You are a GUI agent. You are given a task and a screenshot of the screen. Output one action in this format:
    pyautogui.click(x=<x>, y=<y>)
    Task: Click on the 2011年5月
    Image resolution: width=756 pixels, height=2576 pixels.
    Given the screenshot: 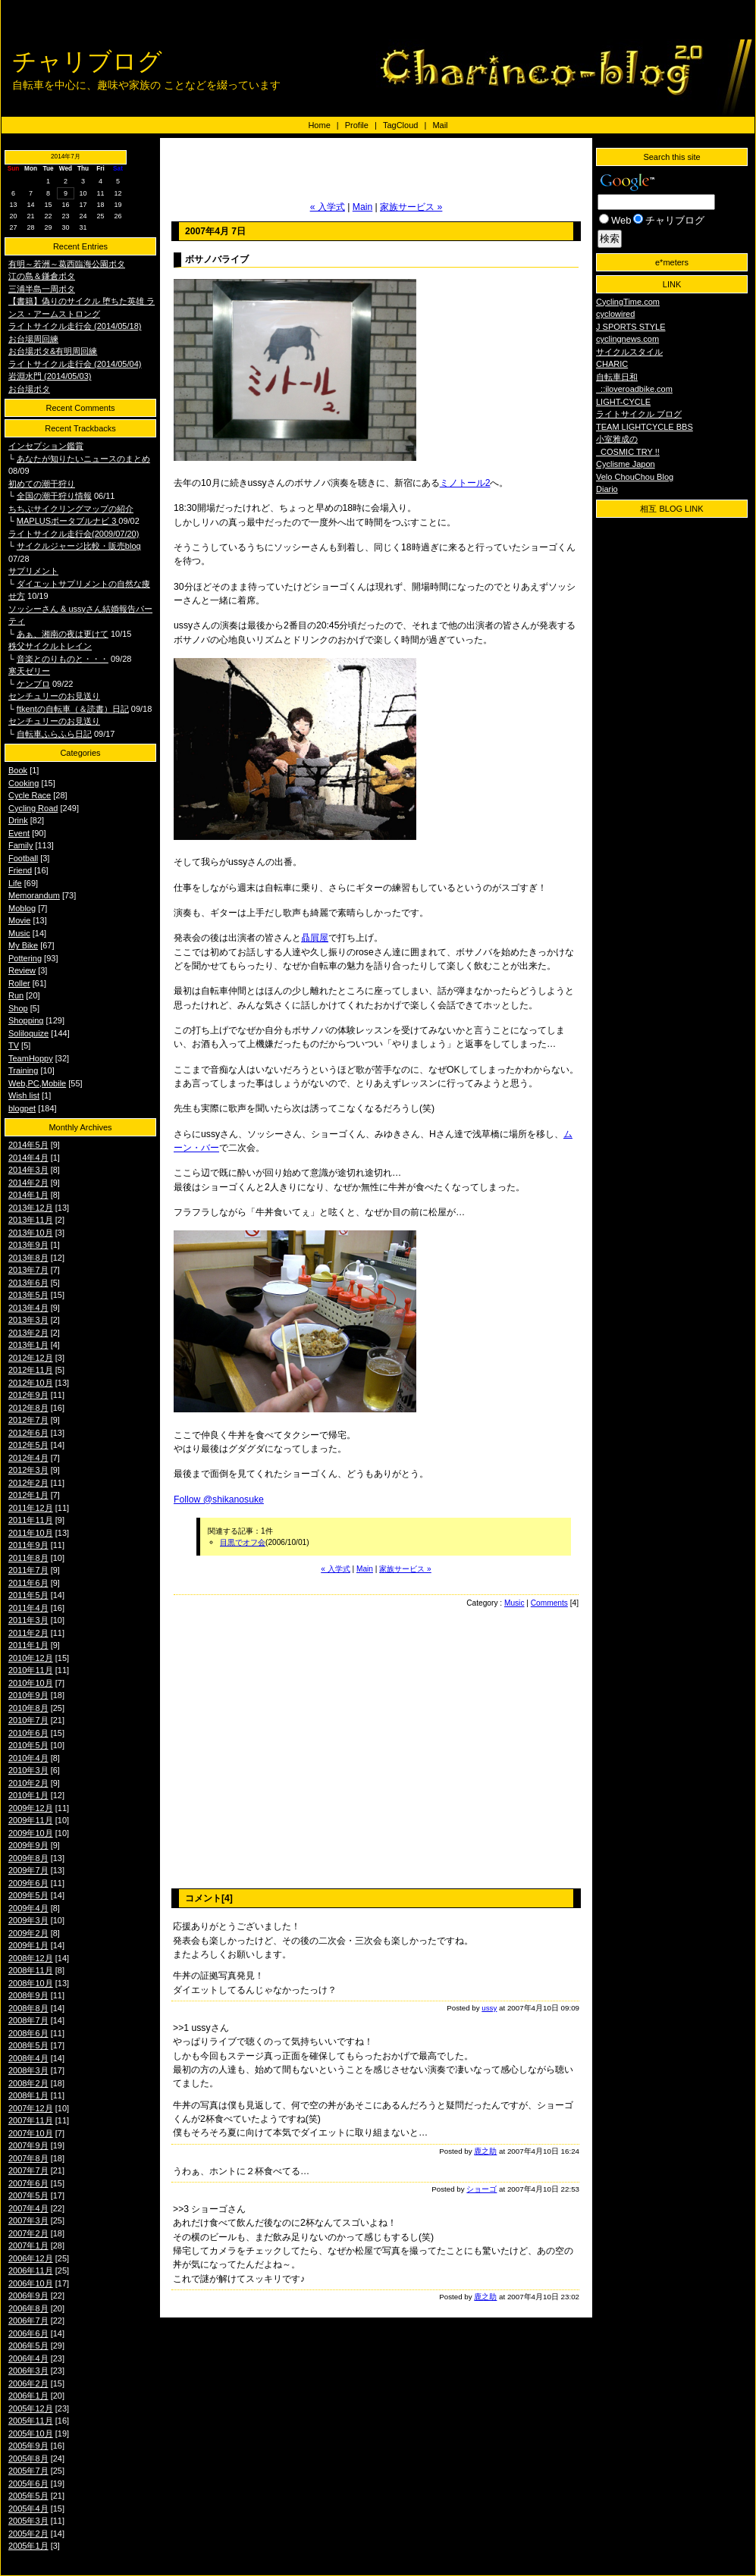 What is the action you would take?
    pyautogui.click(x=28, y=1595)
    